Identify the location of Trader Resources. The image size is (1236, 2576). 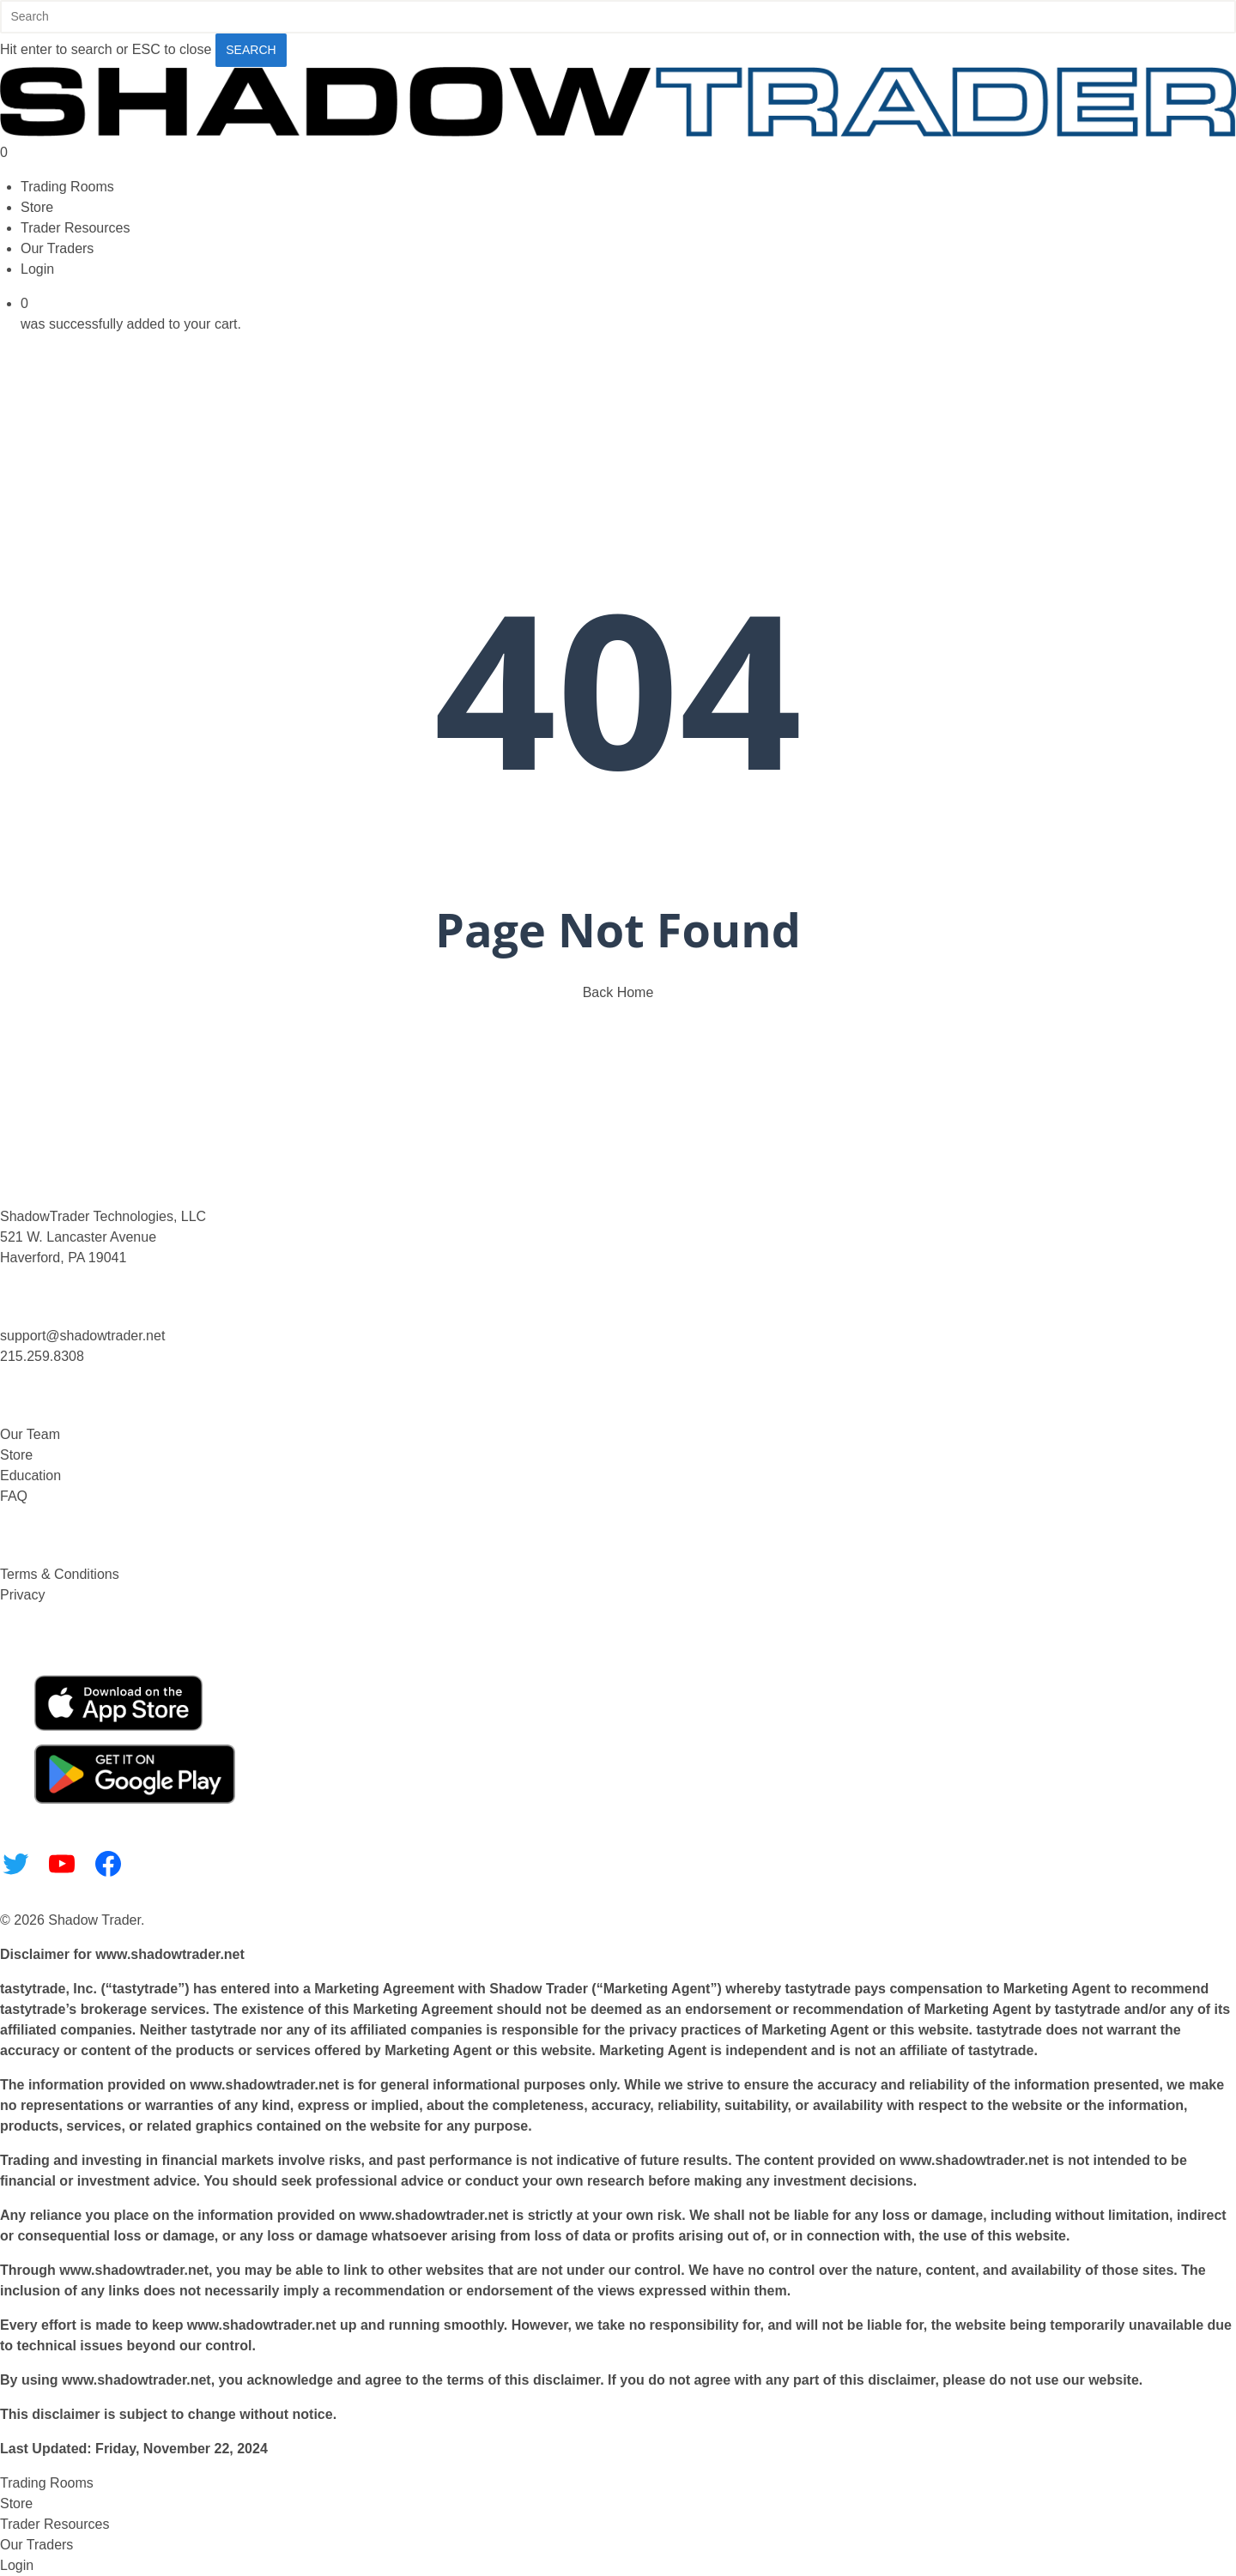
(54, 2524).